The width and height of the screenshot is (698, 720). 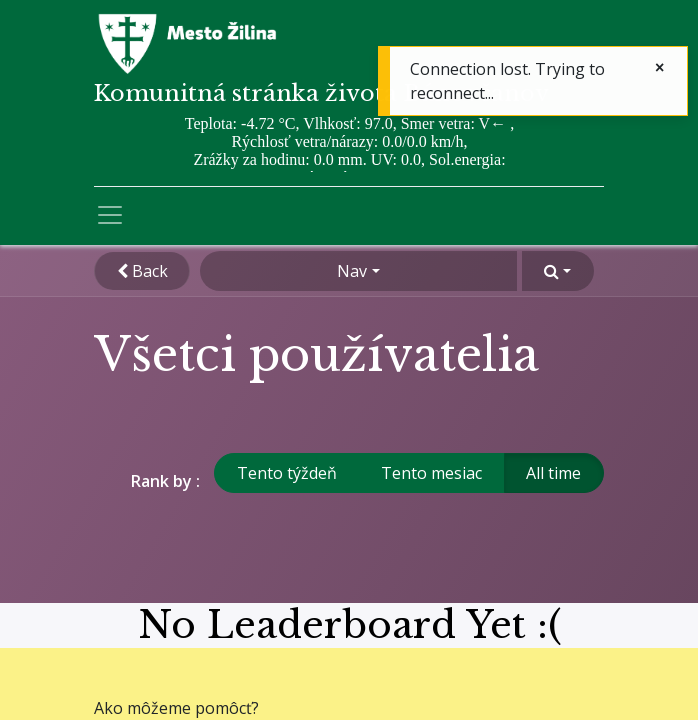 What do you see at coordinates (142, 271) in the screenshot?
I see `Back` at bounding box center [142, 271].